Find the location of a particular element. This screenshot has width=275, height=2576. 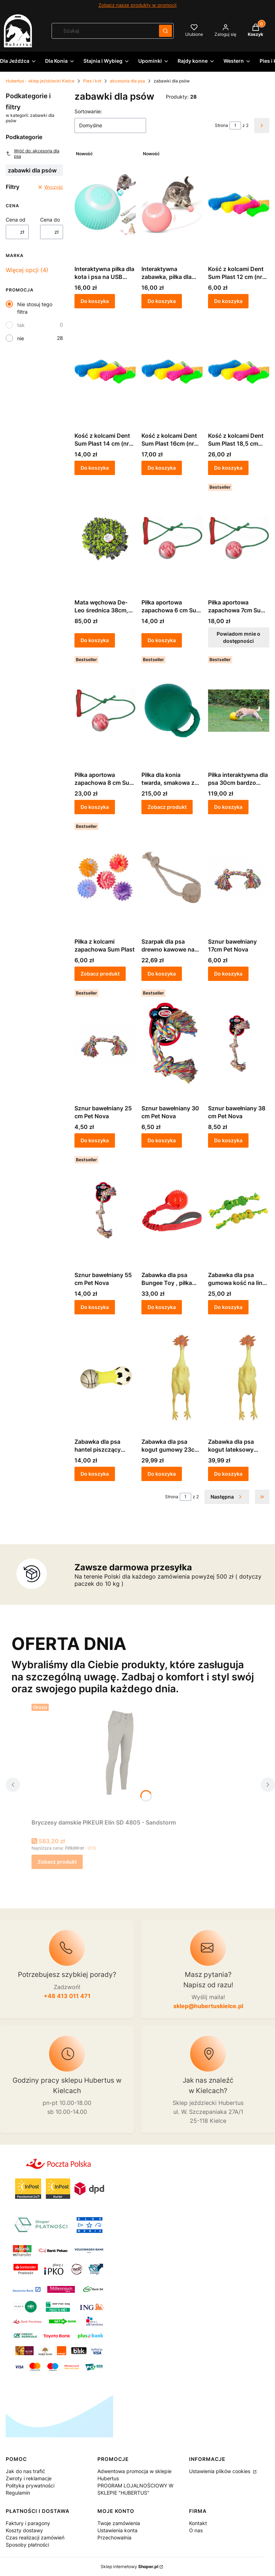

Hubertus - sklep jeździecki Kielce is located at coordinates (40, 81).